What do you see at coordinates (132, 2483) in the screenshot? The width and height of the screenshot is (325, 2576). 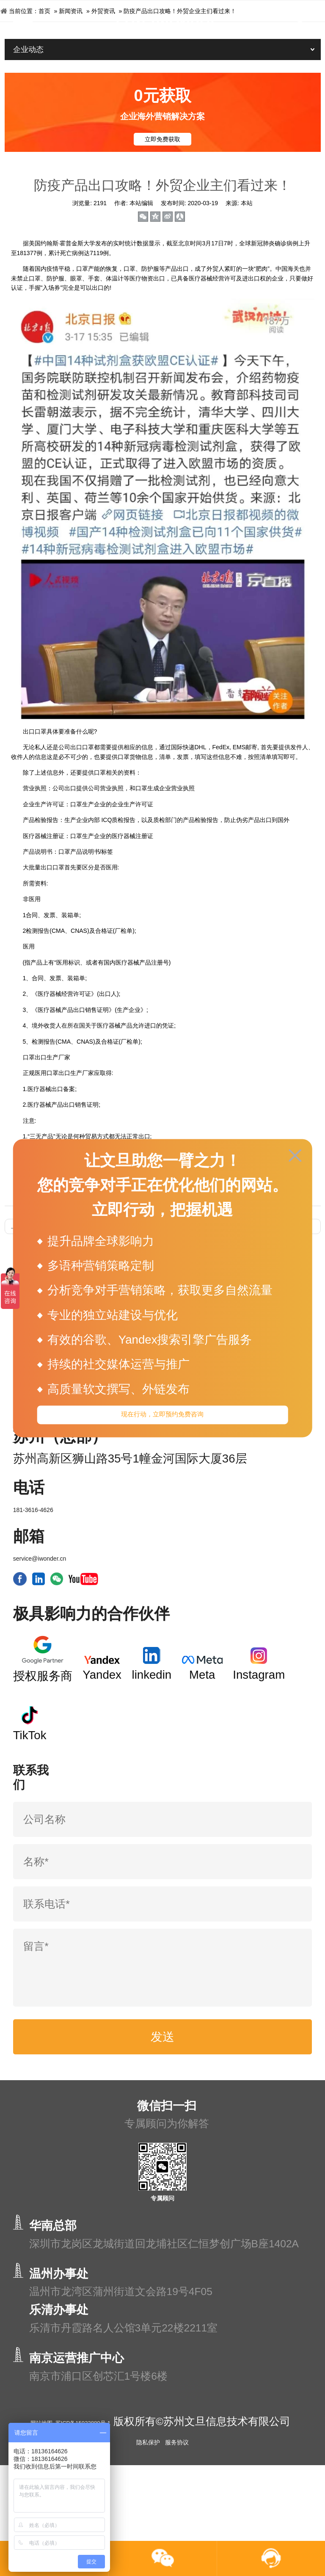 I see `苏ICP备15033880号-1` at bounding box center [132, 2483].